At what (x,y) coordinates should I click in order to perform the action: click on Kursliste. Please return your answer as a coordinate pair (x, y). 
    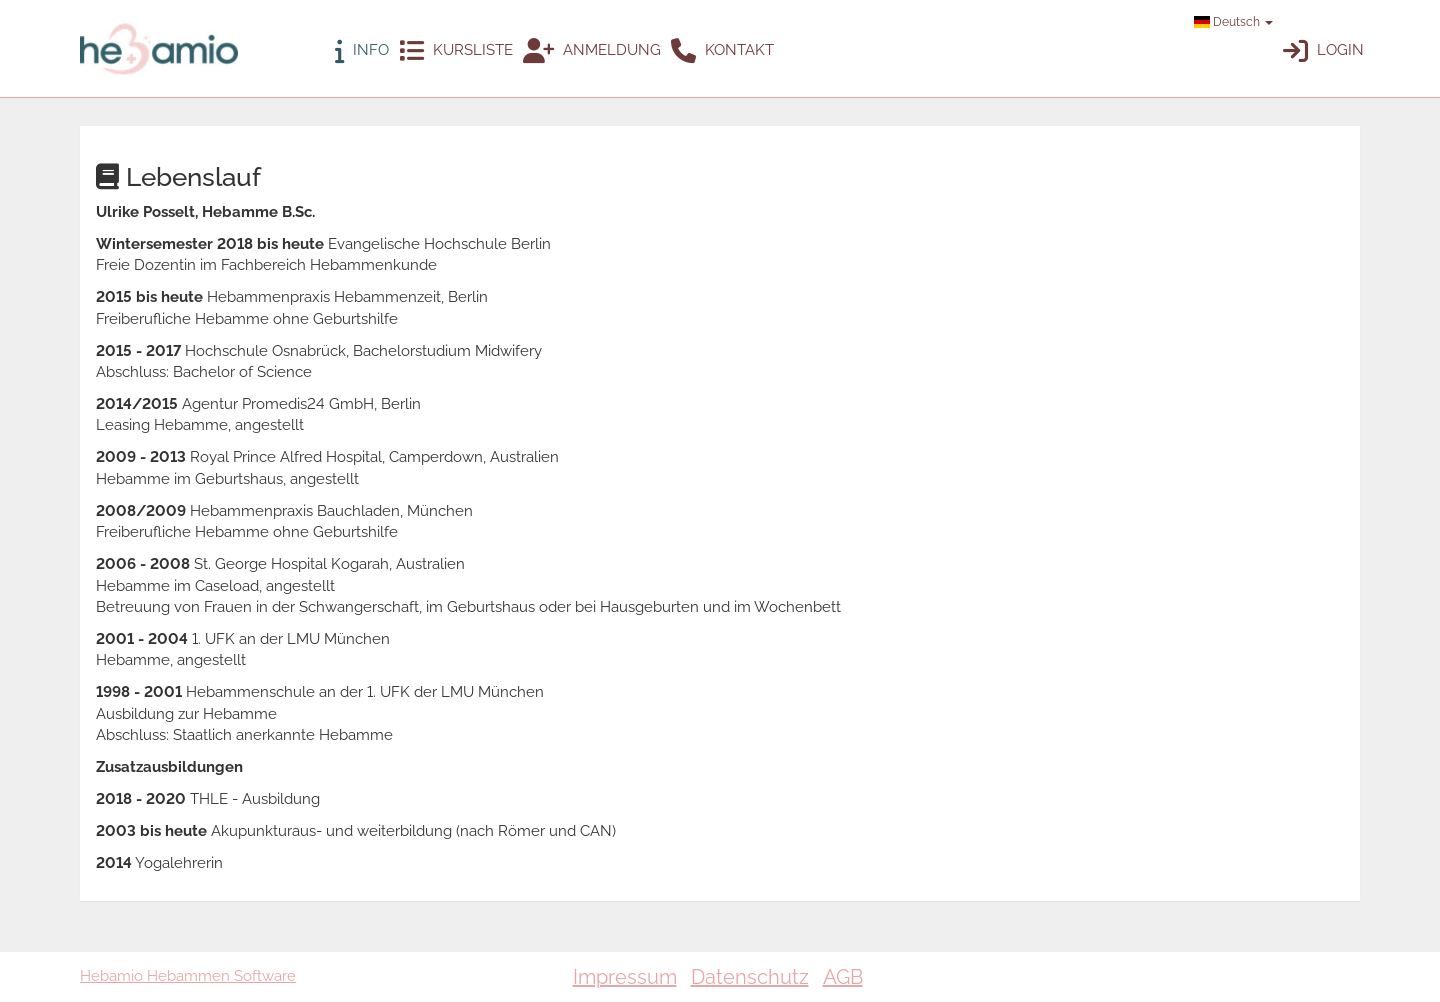
    Looking at the image, I should click on (456, 51).